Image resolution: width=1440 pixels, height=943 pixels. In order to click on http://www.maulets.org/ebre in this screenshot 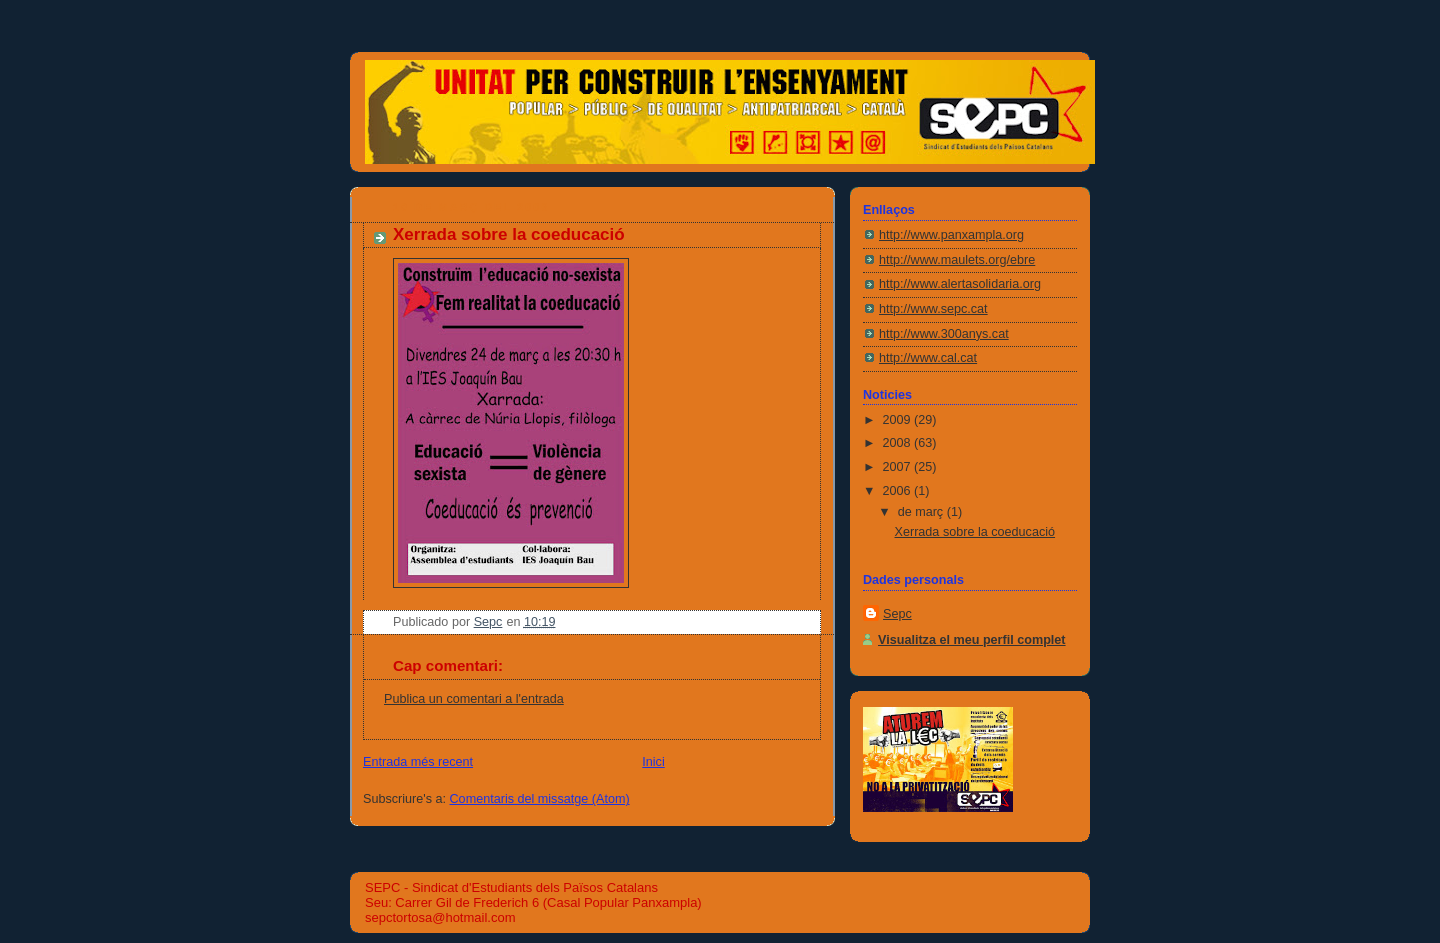, I will do `click(957, 260)`.